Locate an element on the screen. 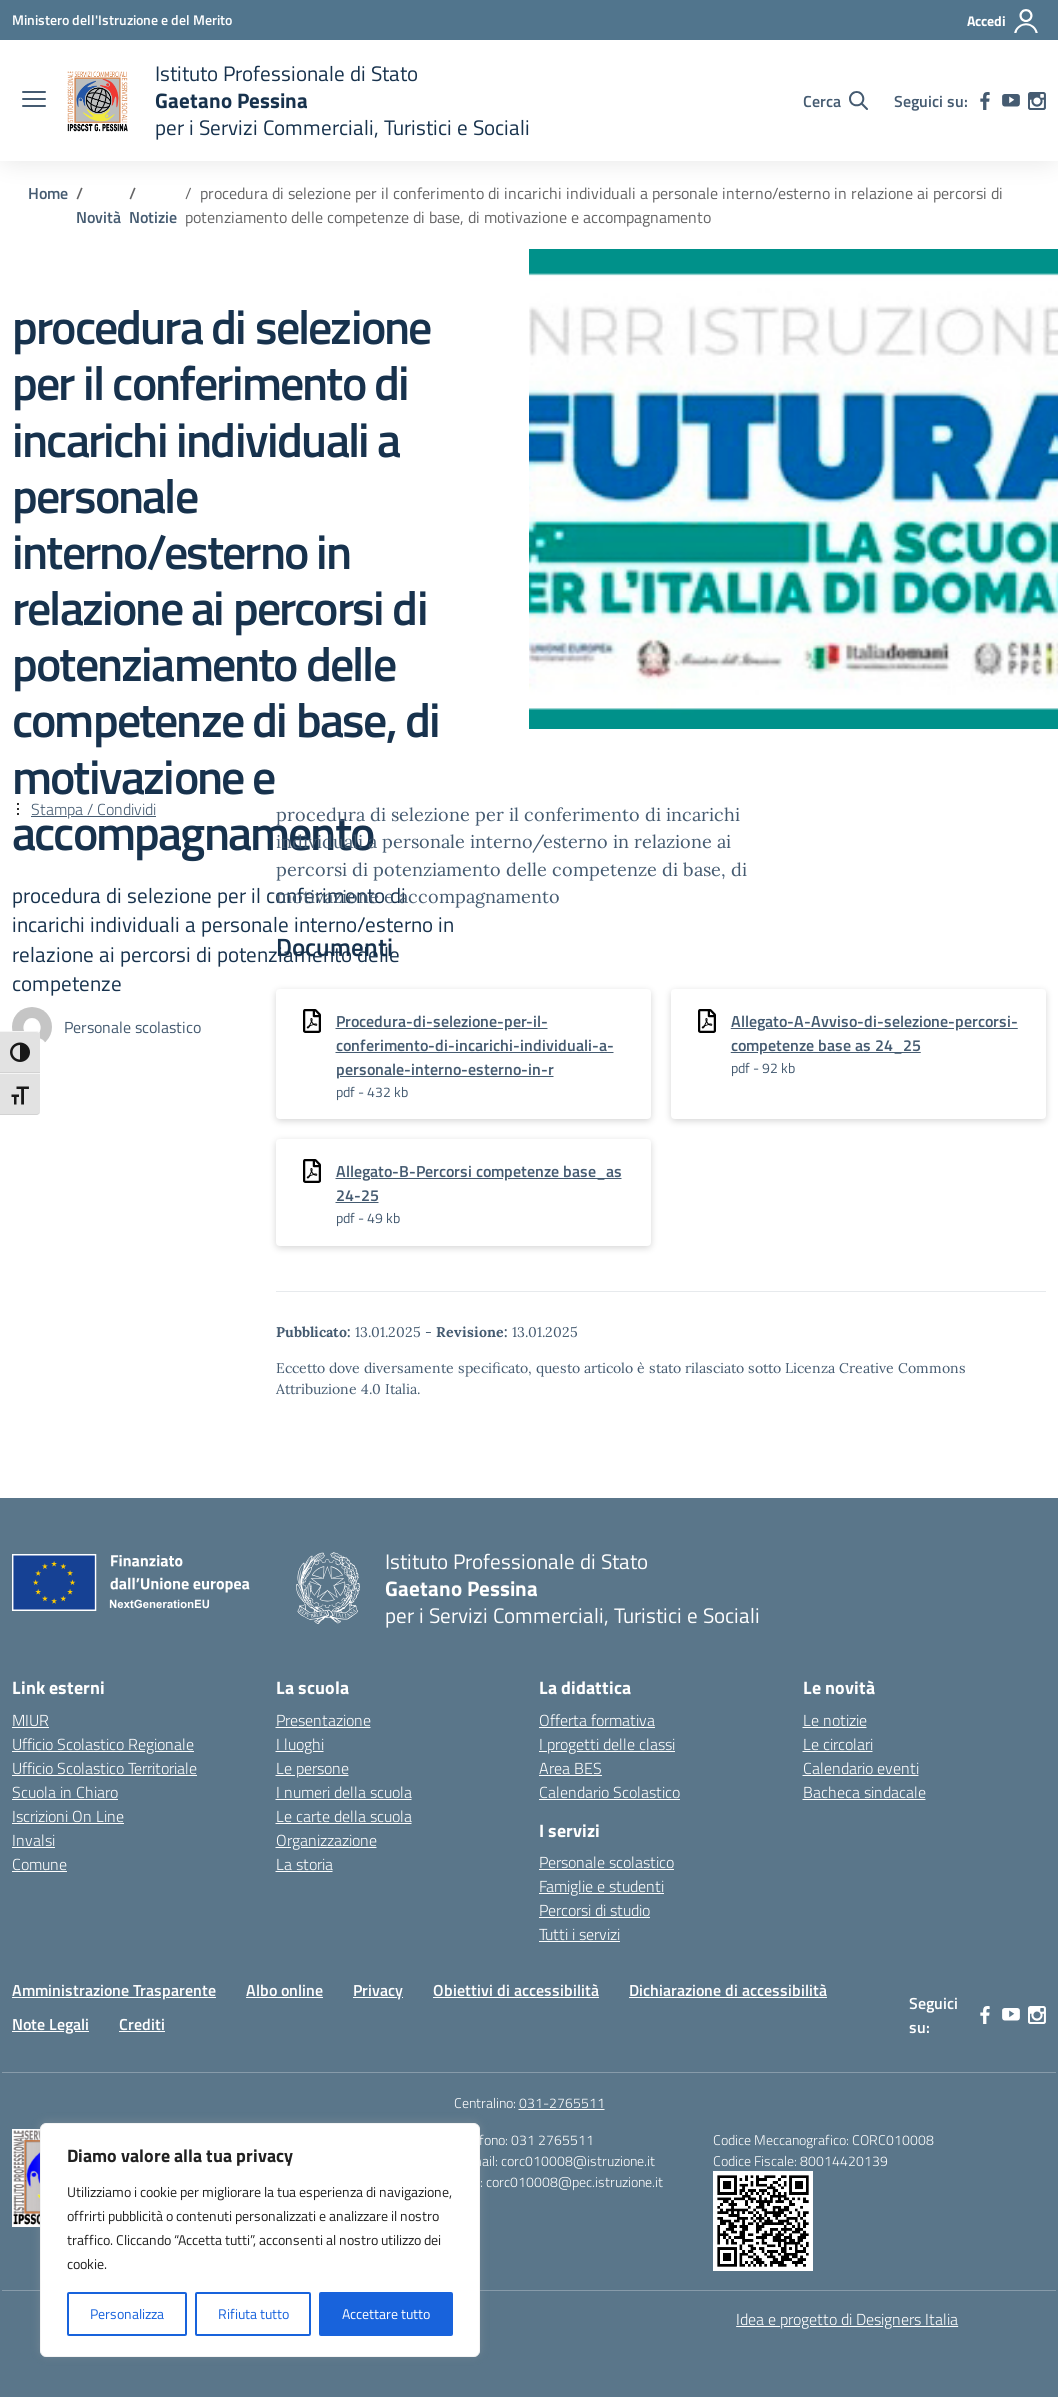 Image resolution: width=1058 pixels, height=2397 pixels. Percorsi di studio is located at coordinates (594, 1910).